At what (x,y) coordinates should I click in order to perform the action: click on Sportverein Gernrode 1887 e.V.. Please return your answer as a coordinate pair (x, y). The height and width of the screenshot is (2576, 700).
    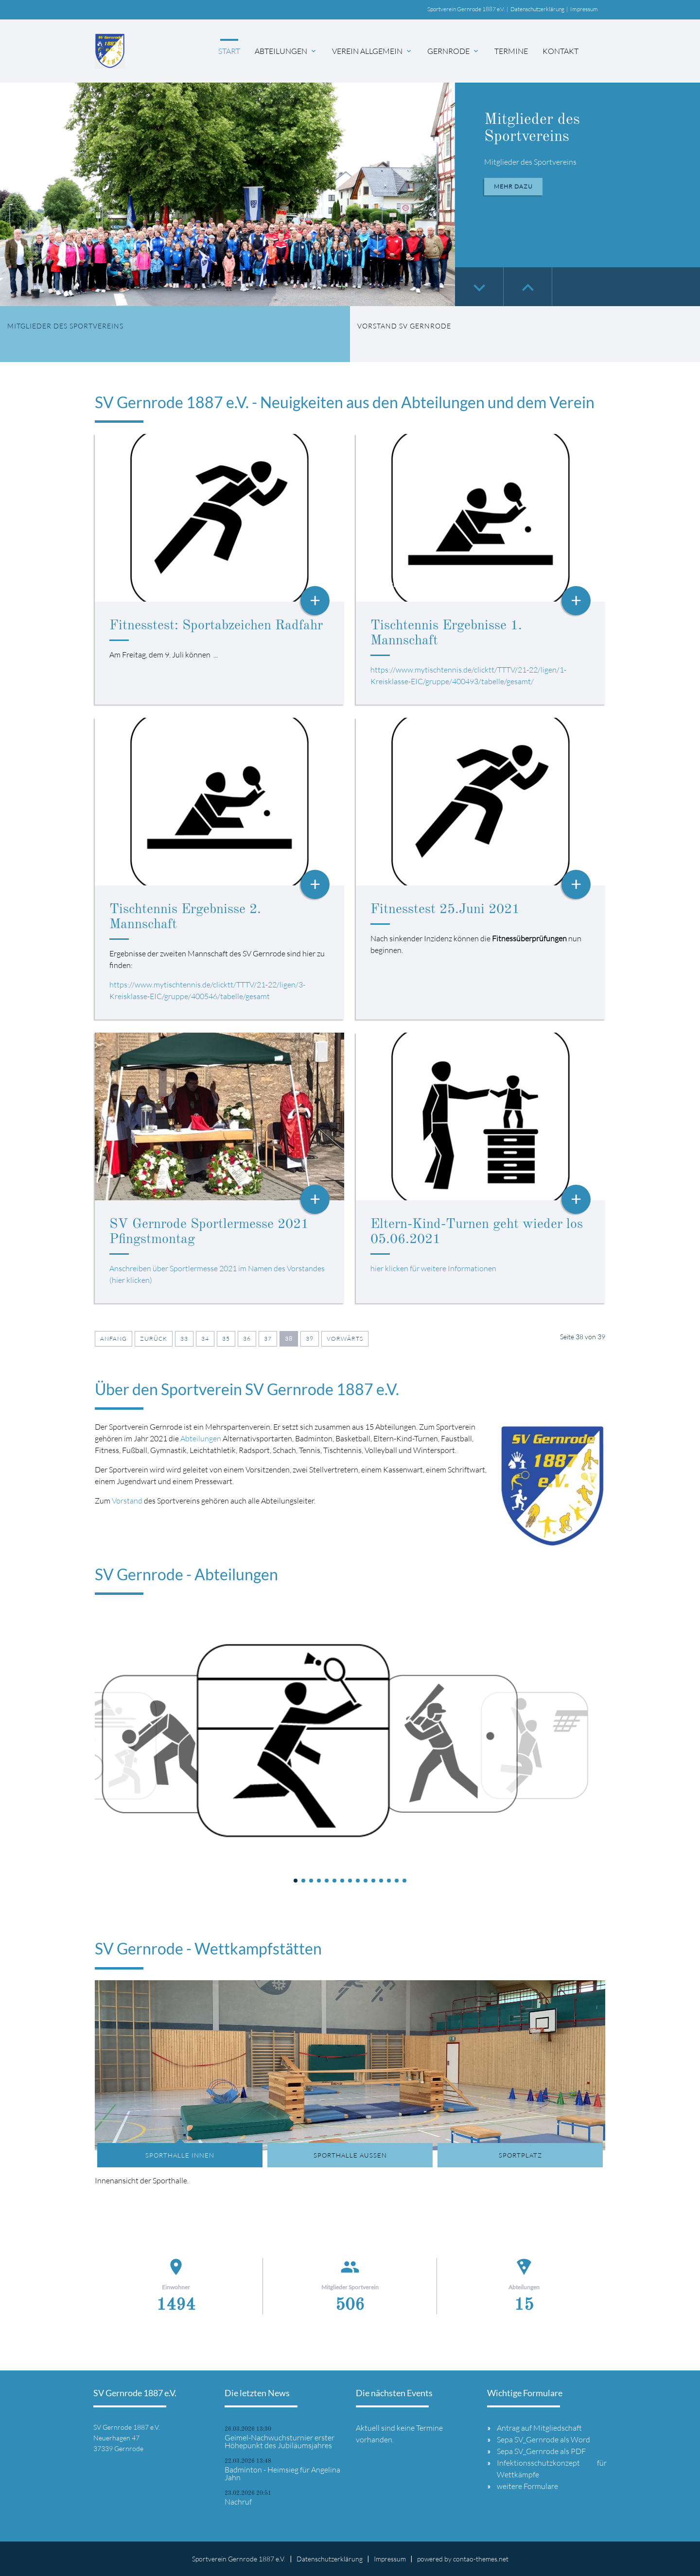
    Looking at the image, I should click on (466, 9).